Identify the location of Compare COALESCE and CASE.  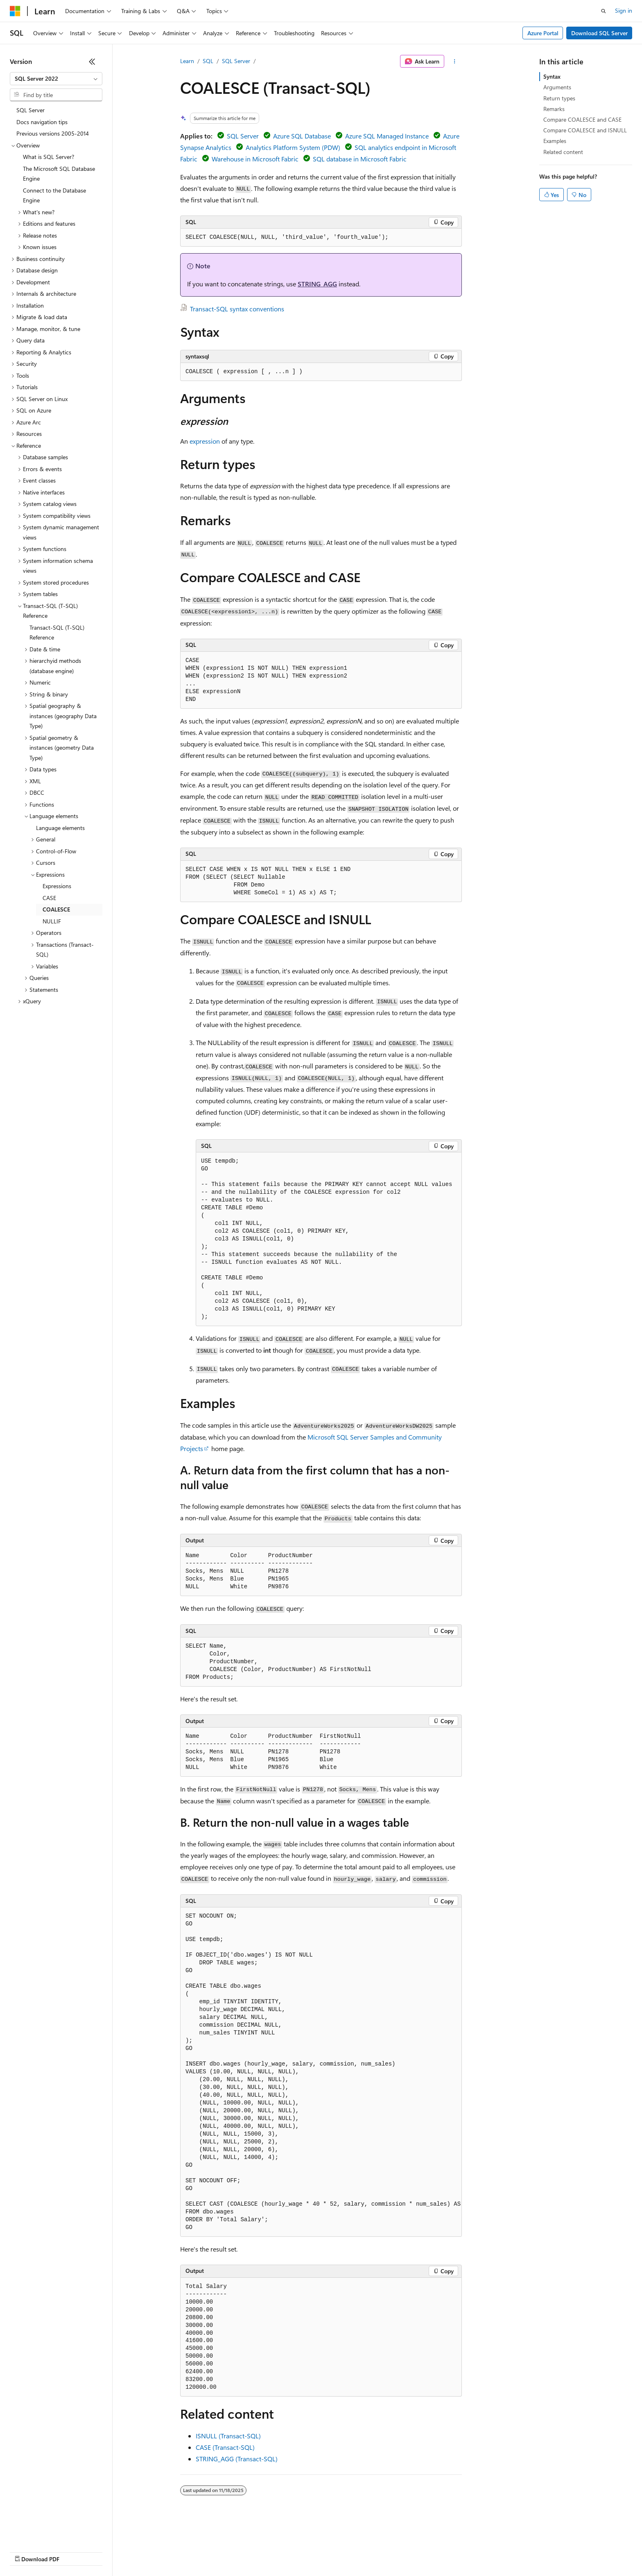
(582, 119).